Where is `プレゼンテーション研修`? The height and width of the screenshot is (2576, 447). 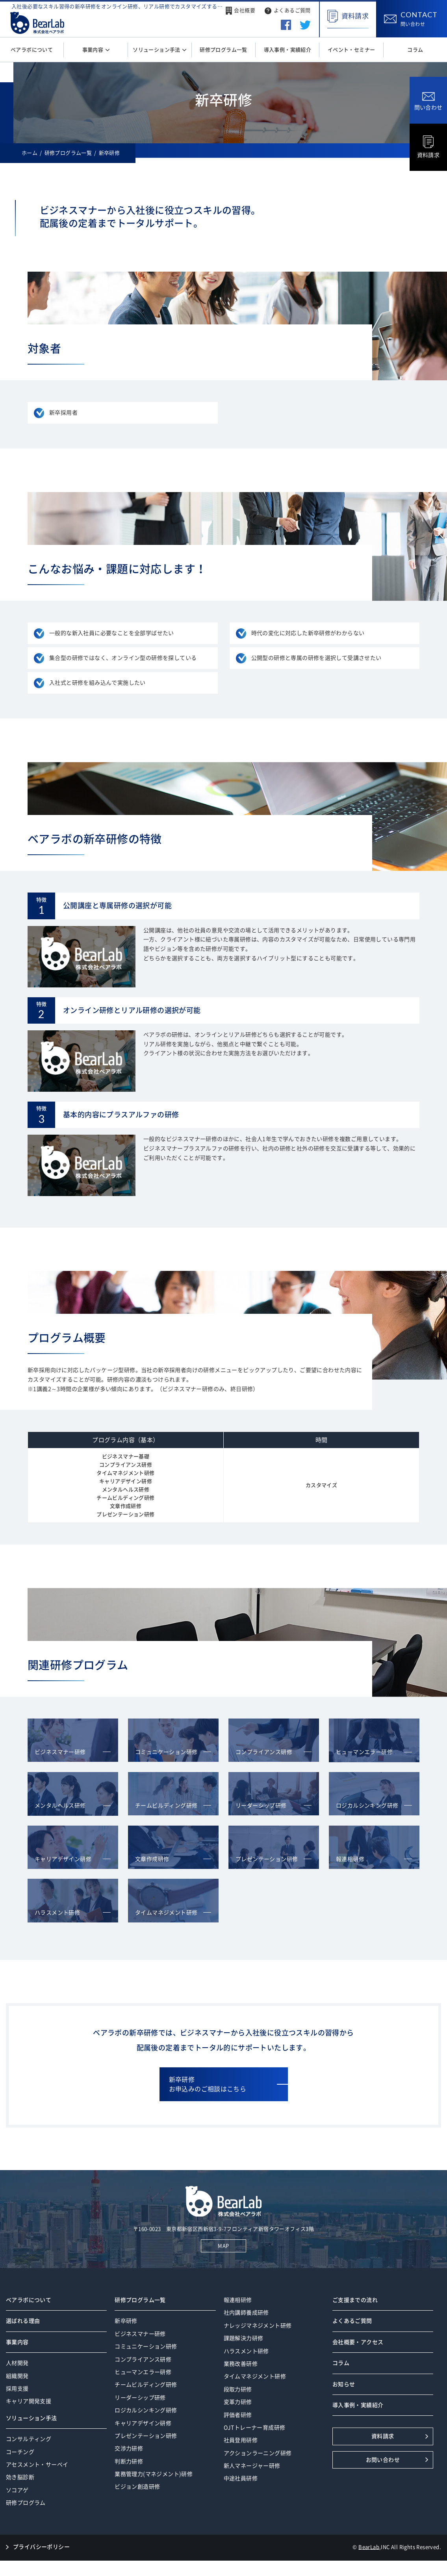
プレゼンテーション研修 is located at coordinates (146, 2436).